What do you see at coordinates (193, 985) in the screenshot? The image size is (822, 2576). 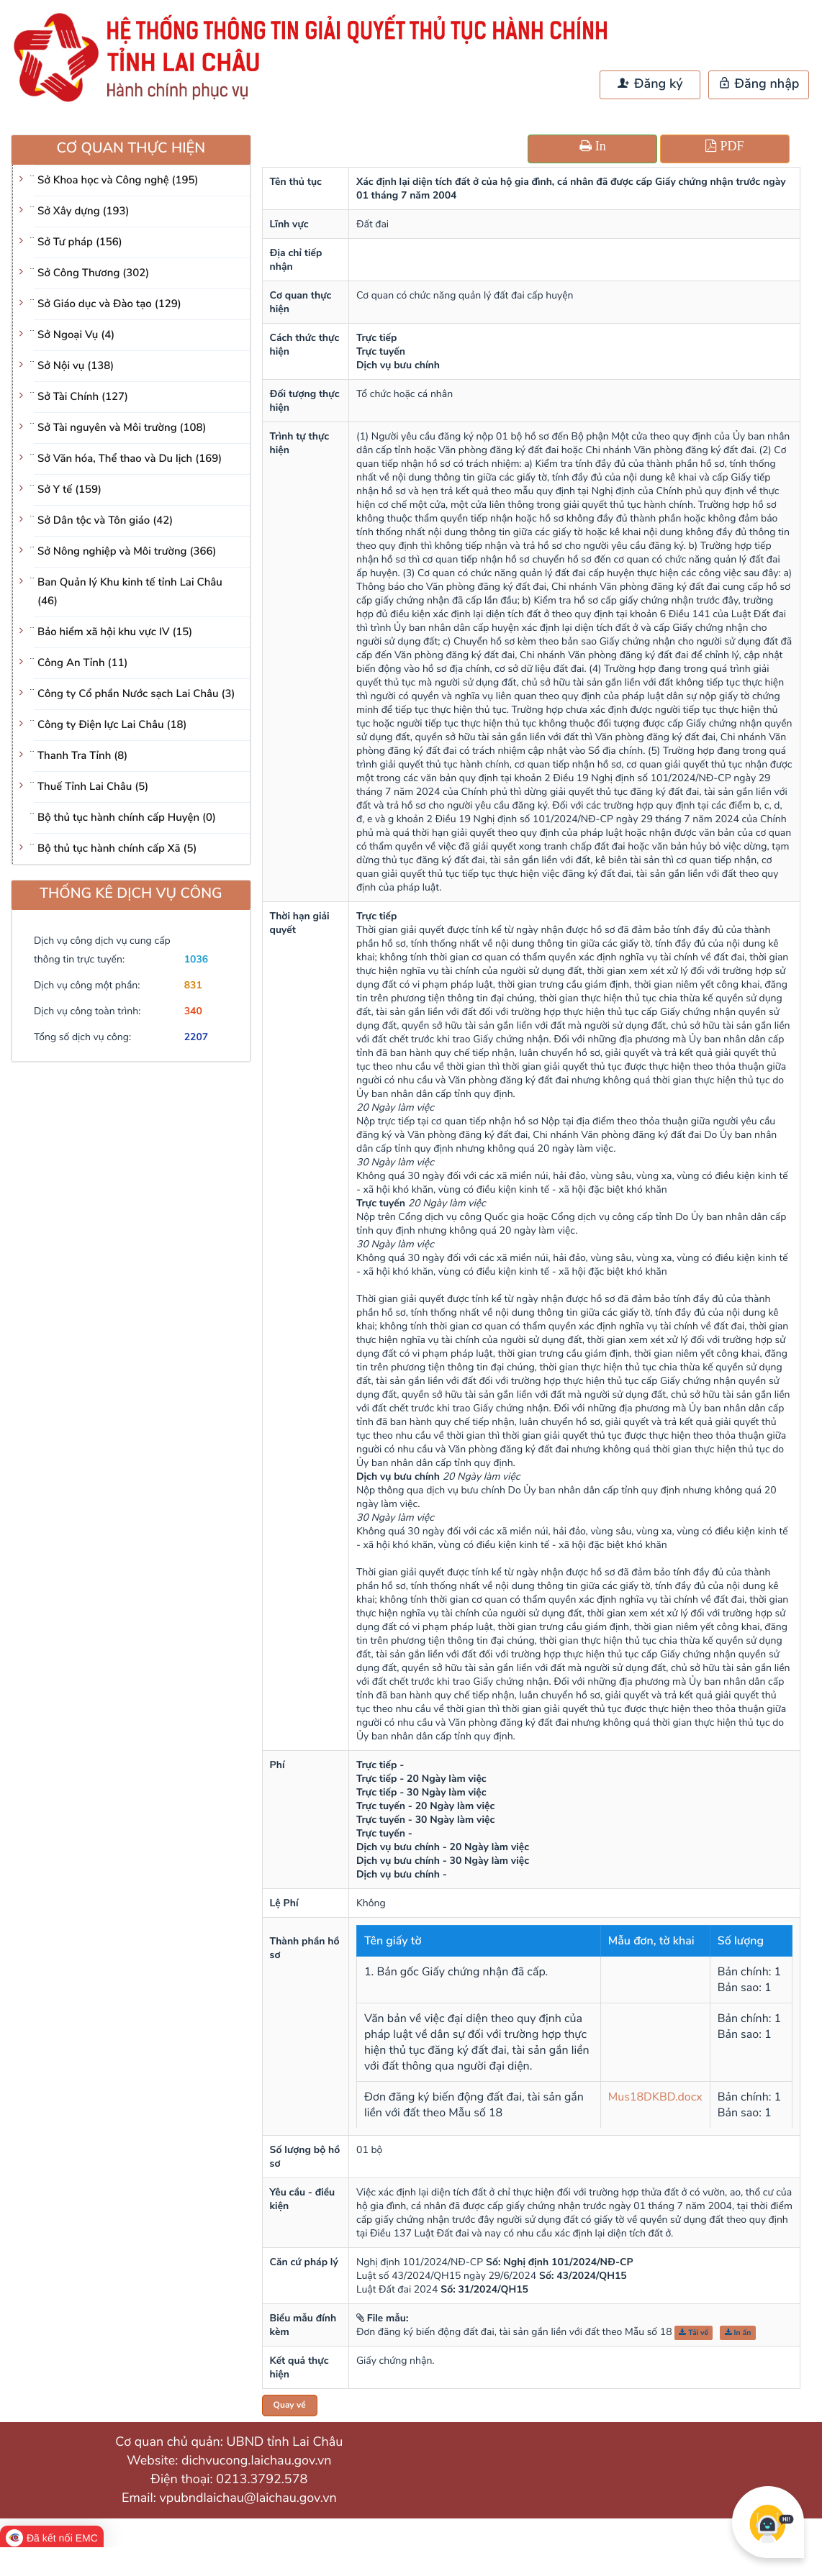 I see `831` at bounding box center [193, 985].